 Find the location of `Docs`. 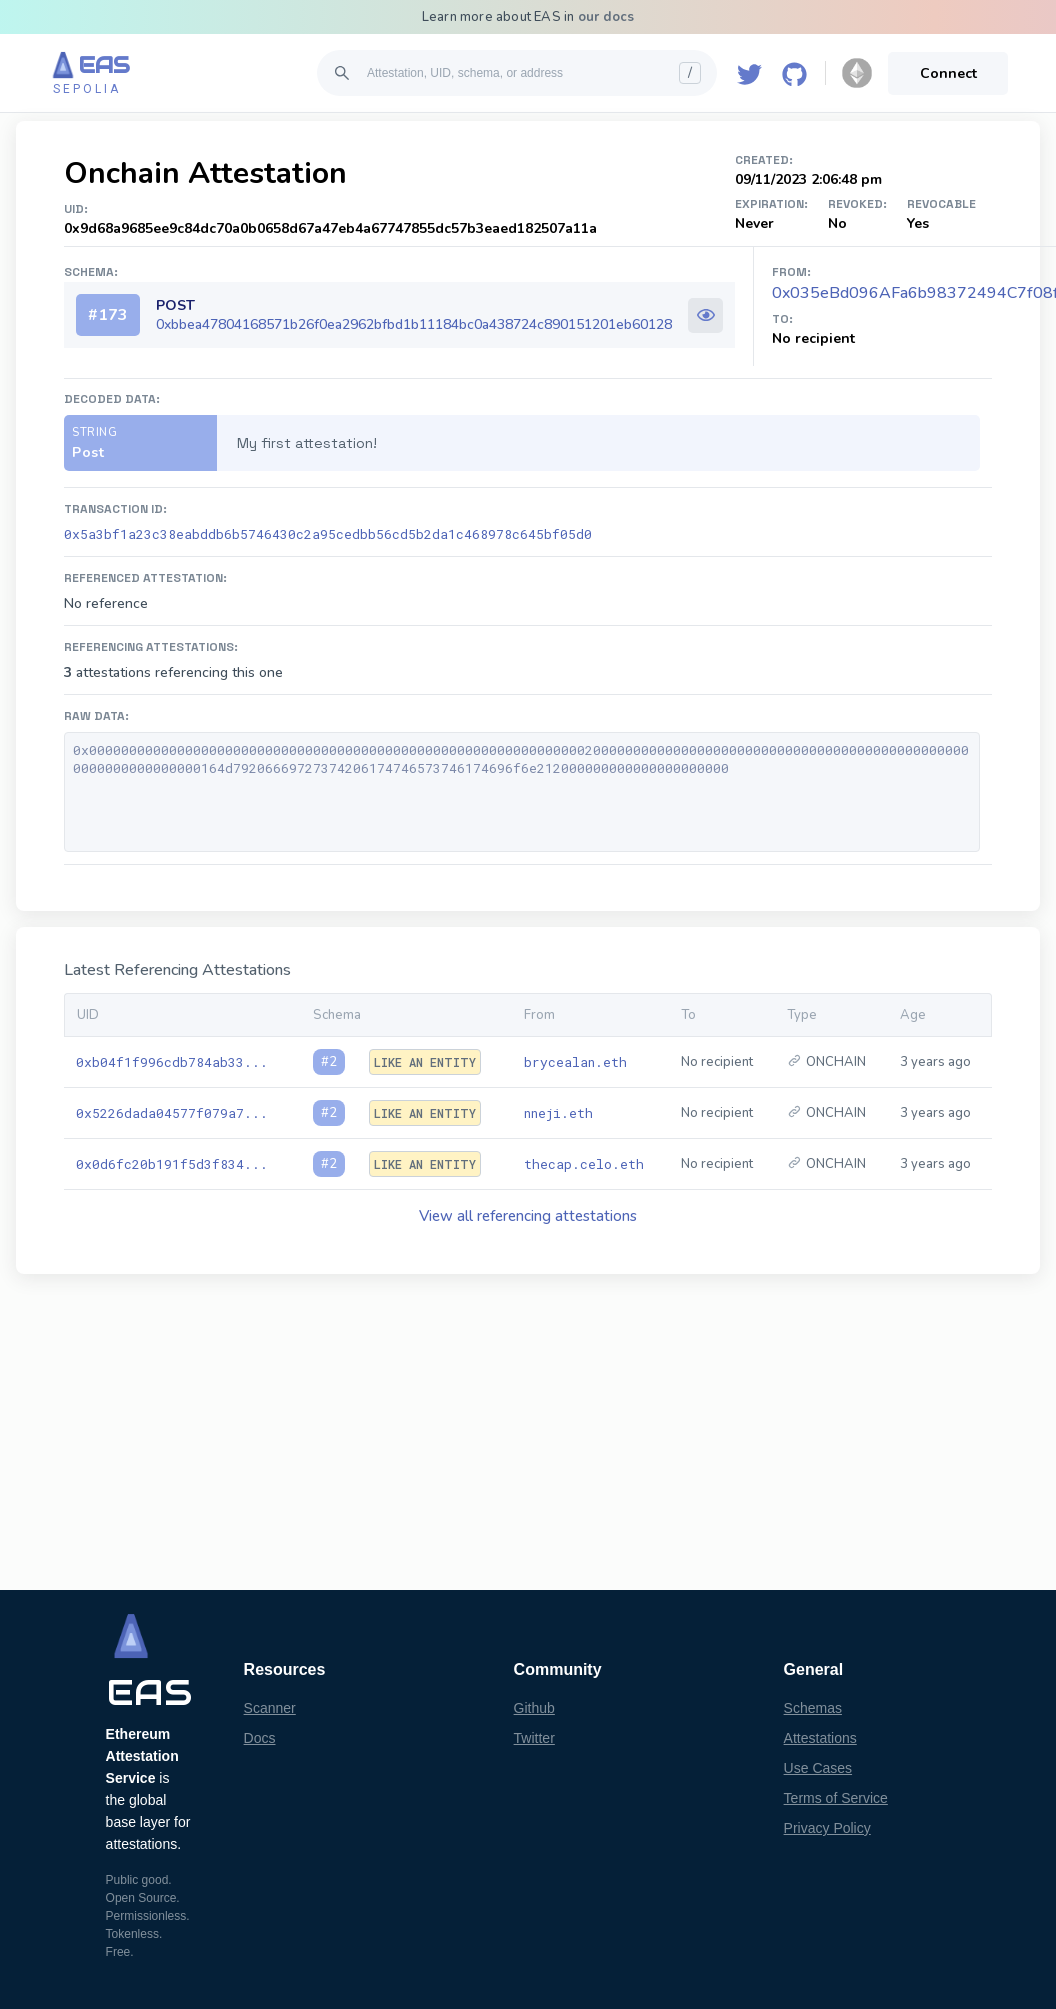

Docs is located at coordinates (260, 1738).